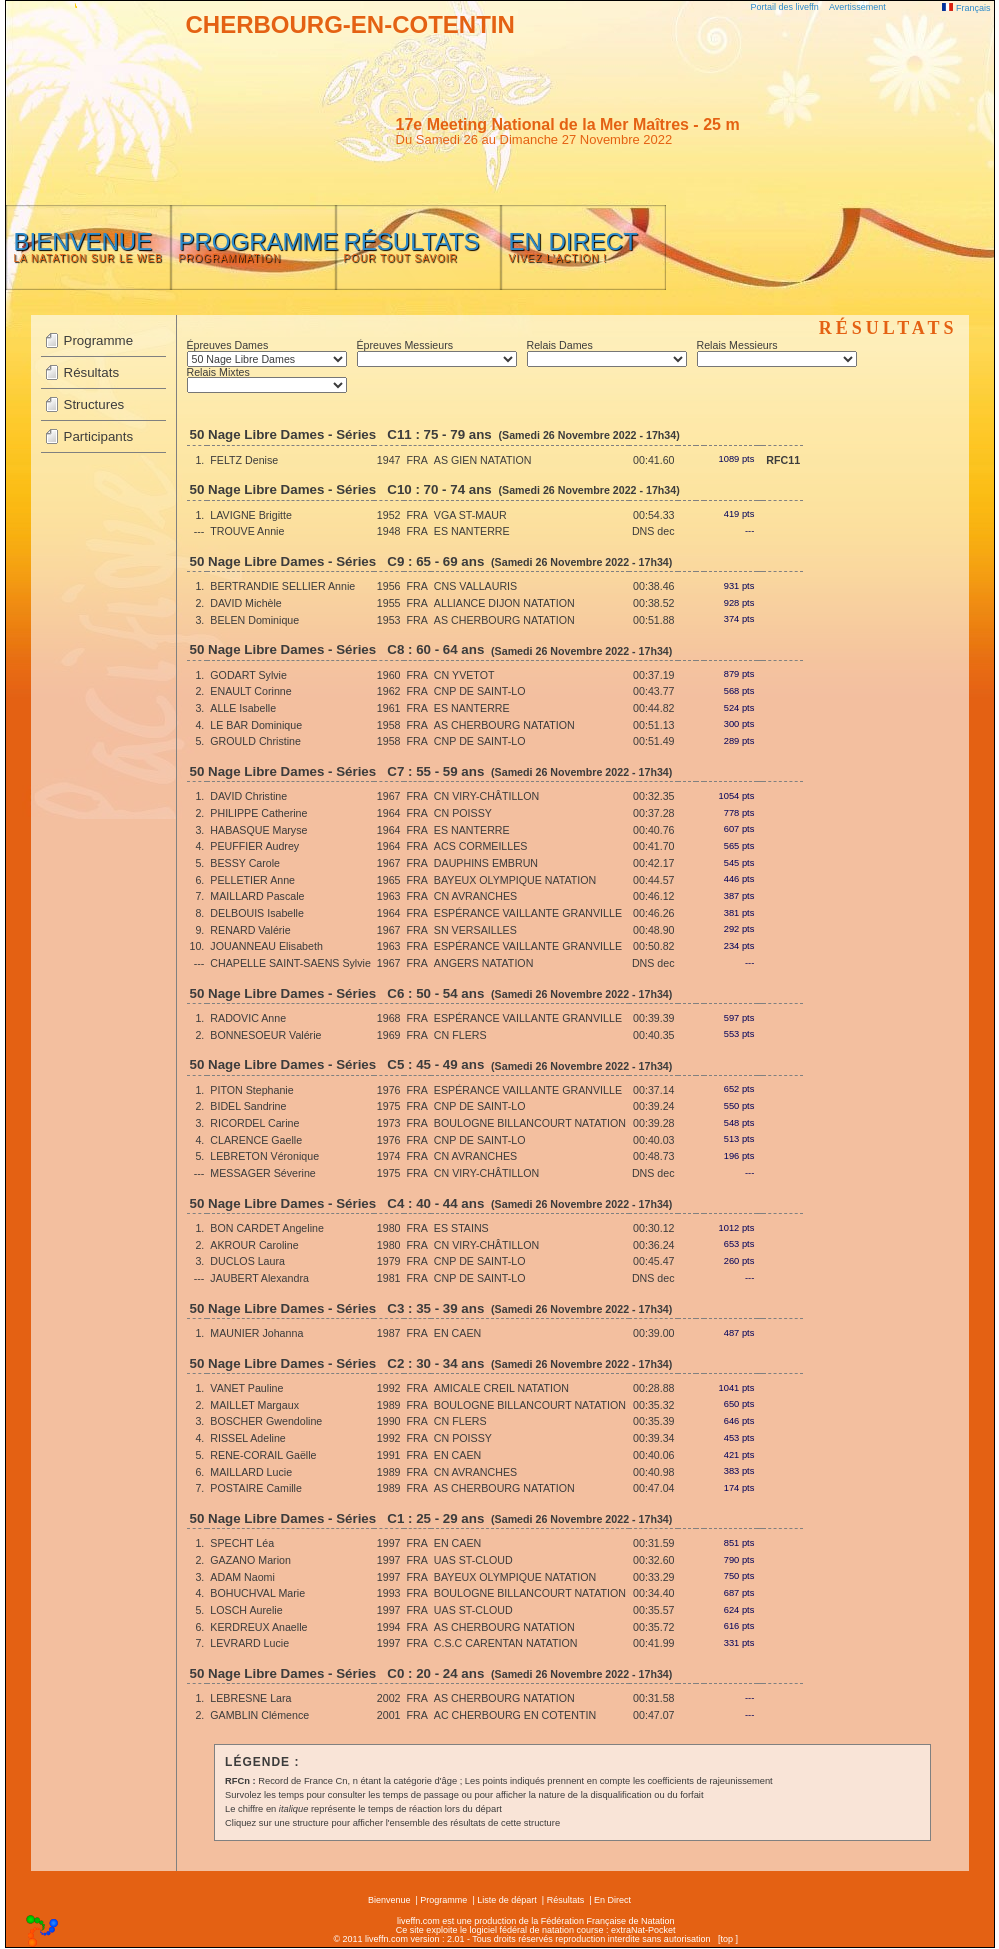  I want to click on BELEN Dominique, so click(254, 620).